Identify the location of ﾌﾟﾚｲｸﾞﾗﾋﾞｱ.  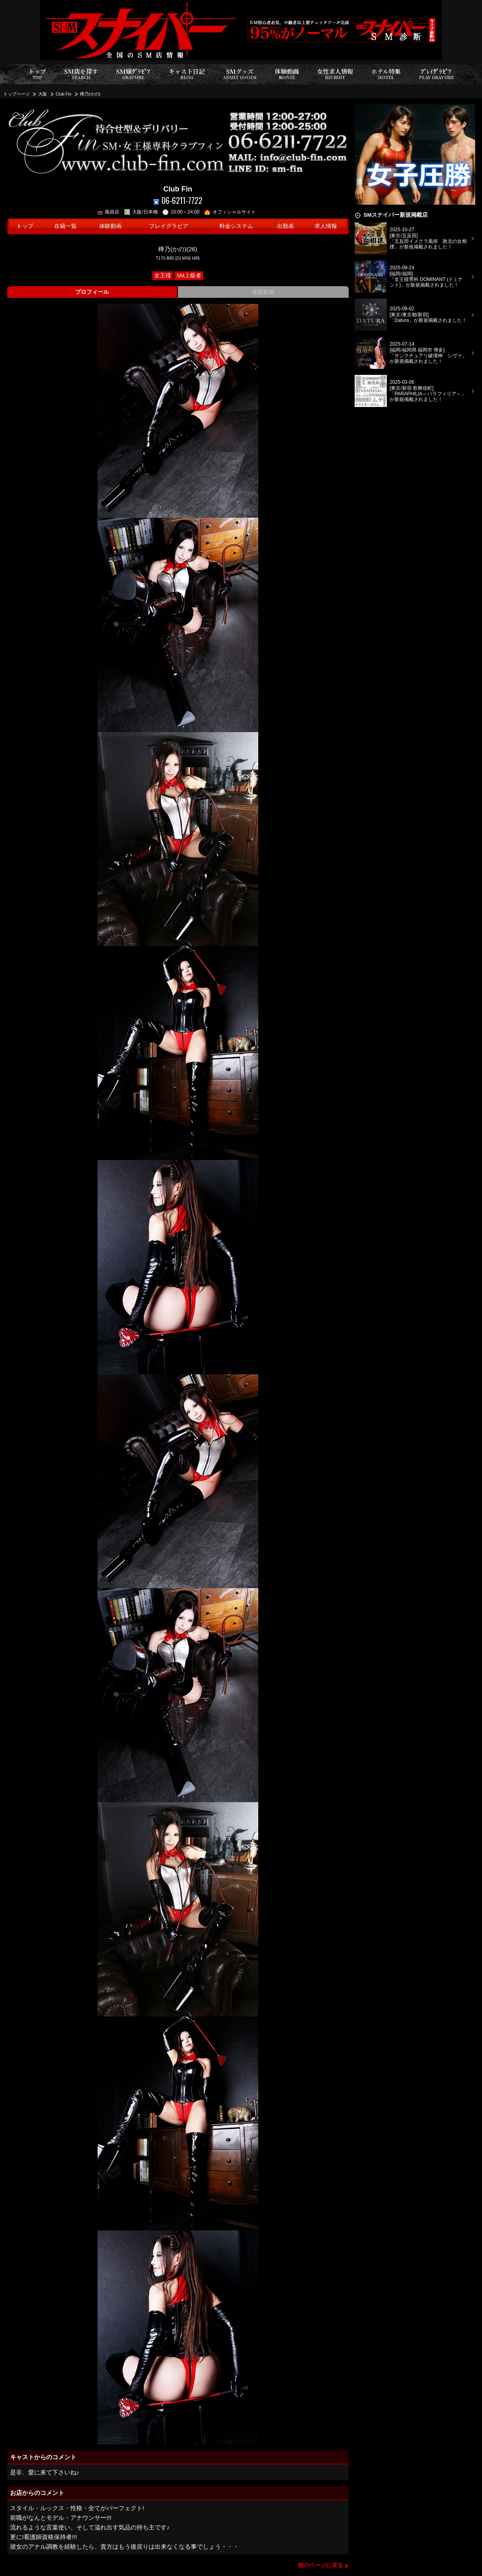
(436, 74).